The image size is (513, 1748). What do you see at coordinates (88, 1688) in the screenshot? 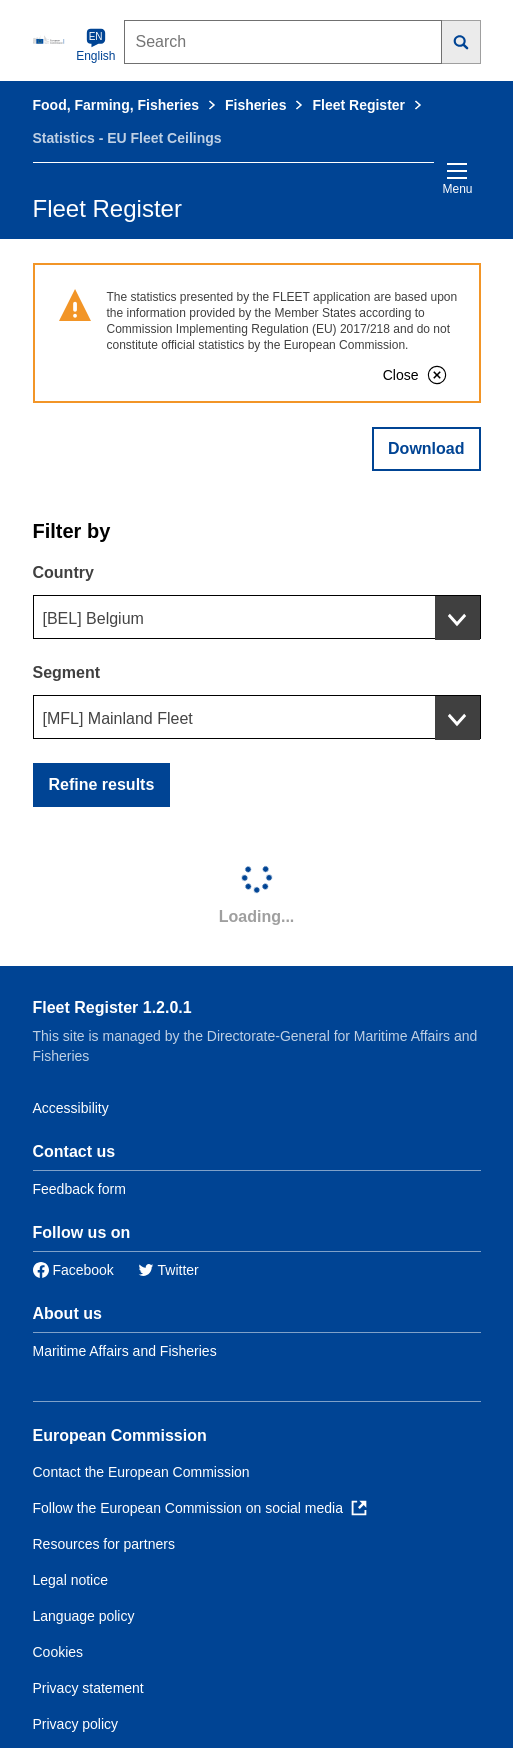
I see `Privacy statement` at bounding box center [88, 1688].